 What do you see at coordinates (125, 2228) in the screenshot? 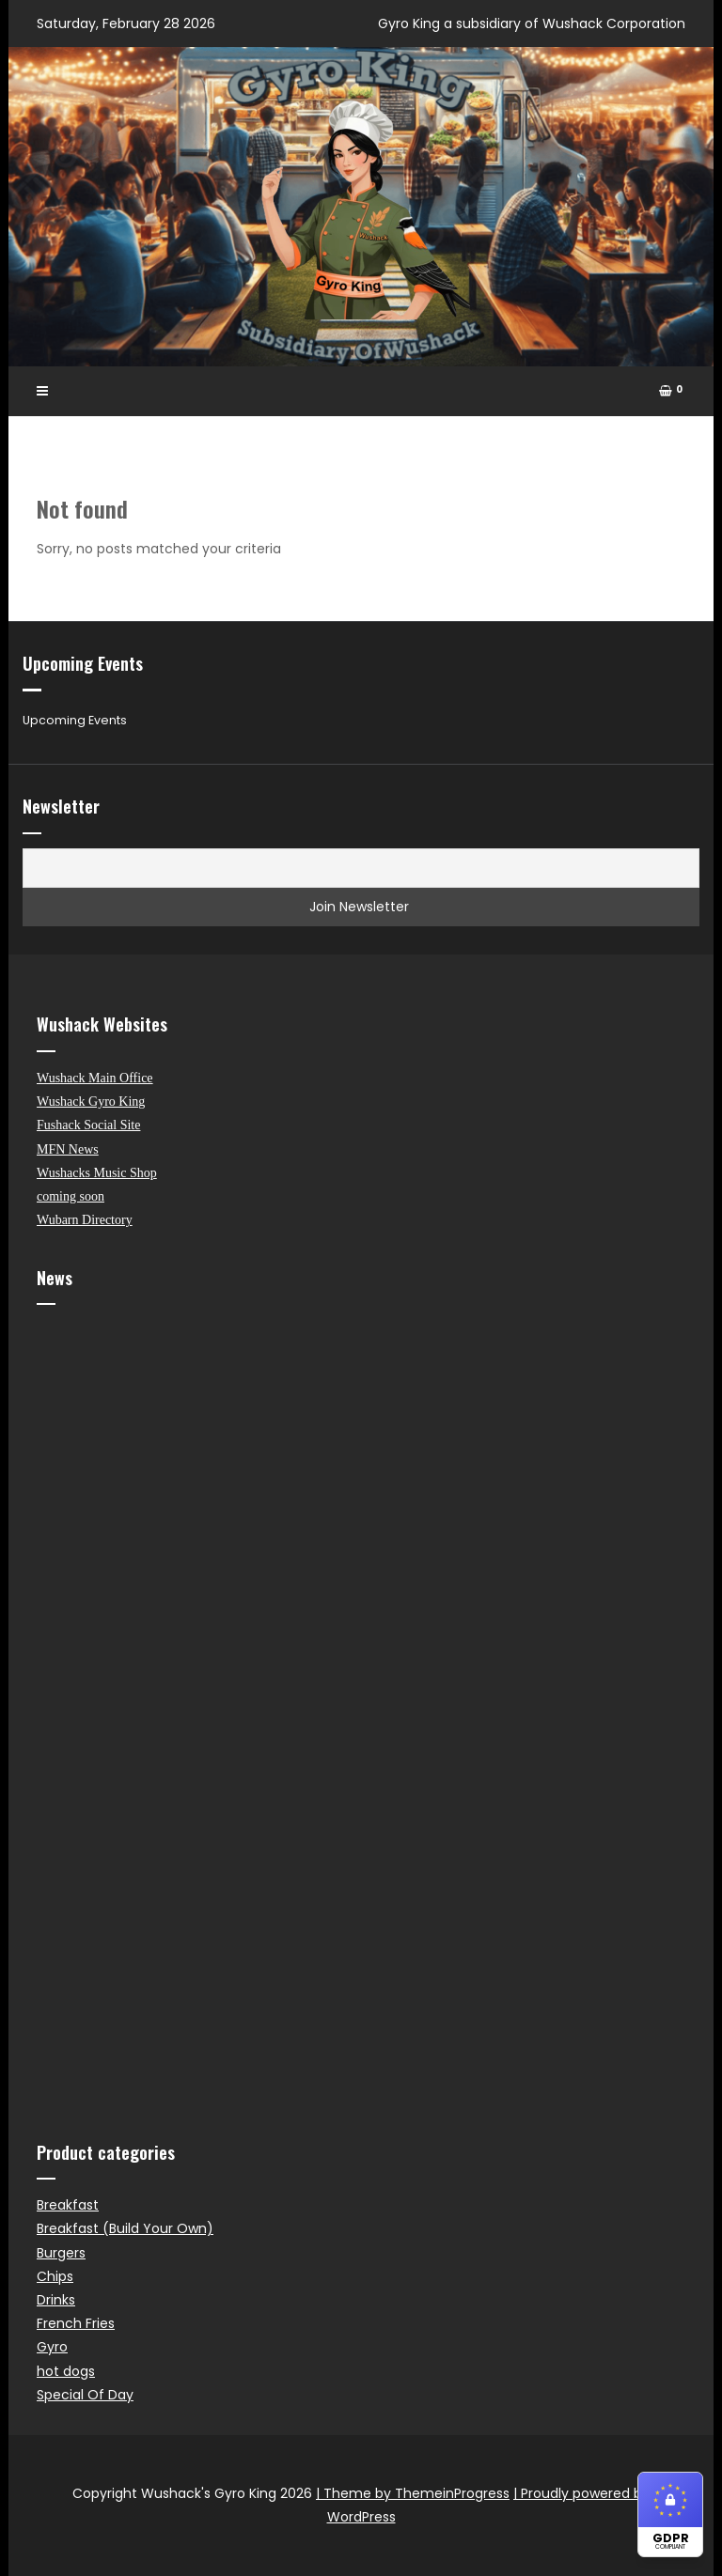
I see `Breakfast (Build Your Own)` at bounding box center [125, 2228].